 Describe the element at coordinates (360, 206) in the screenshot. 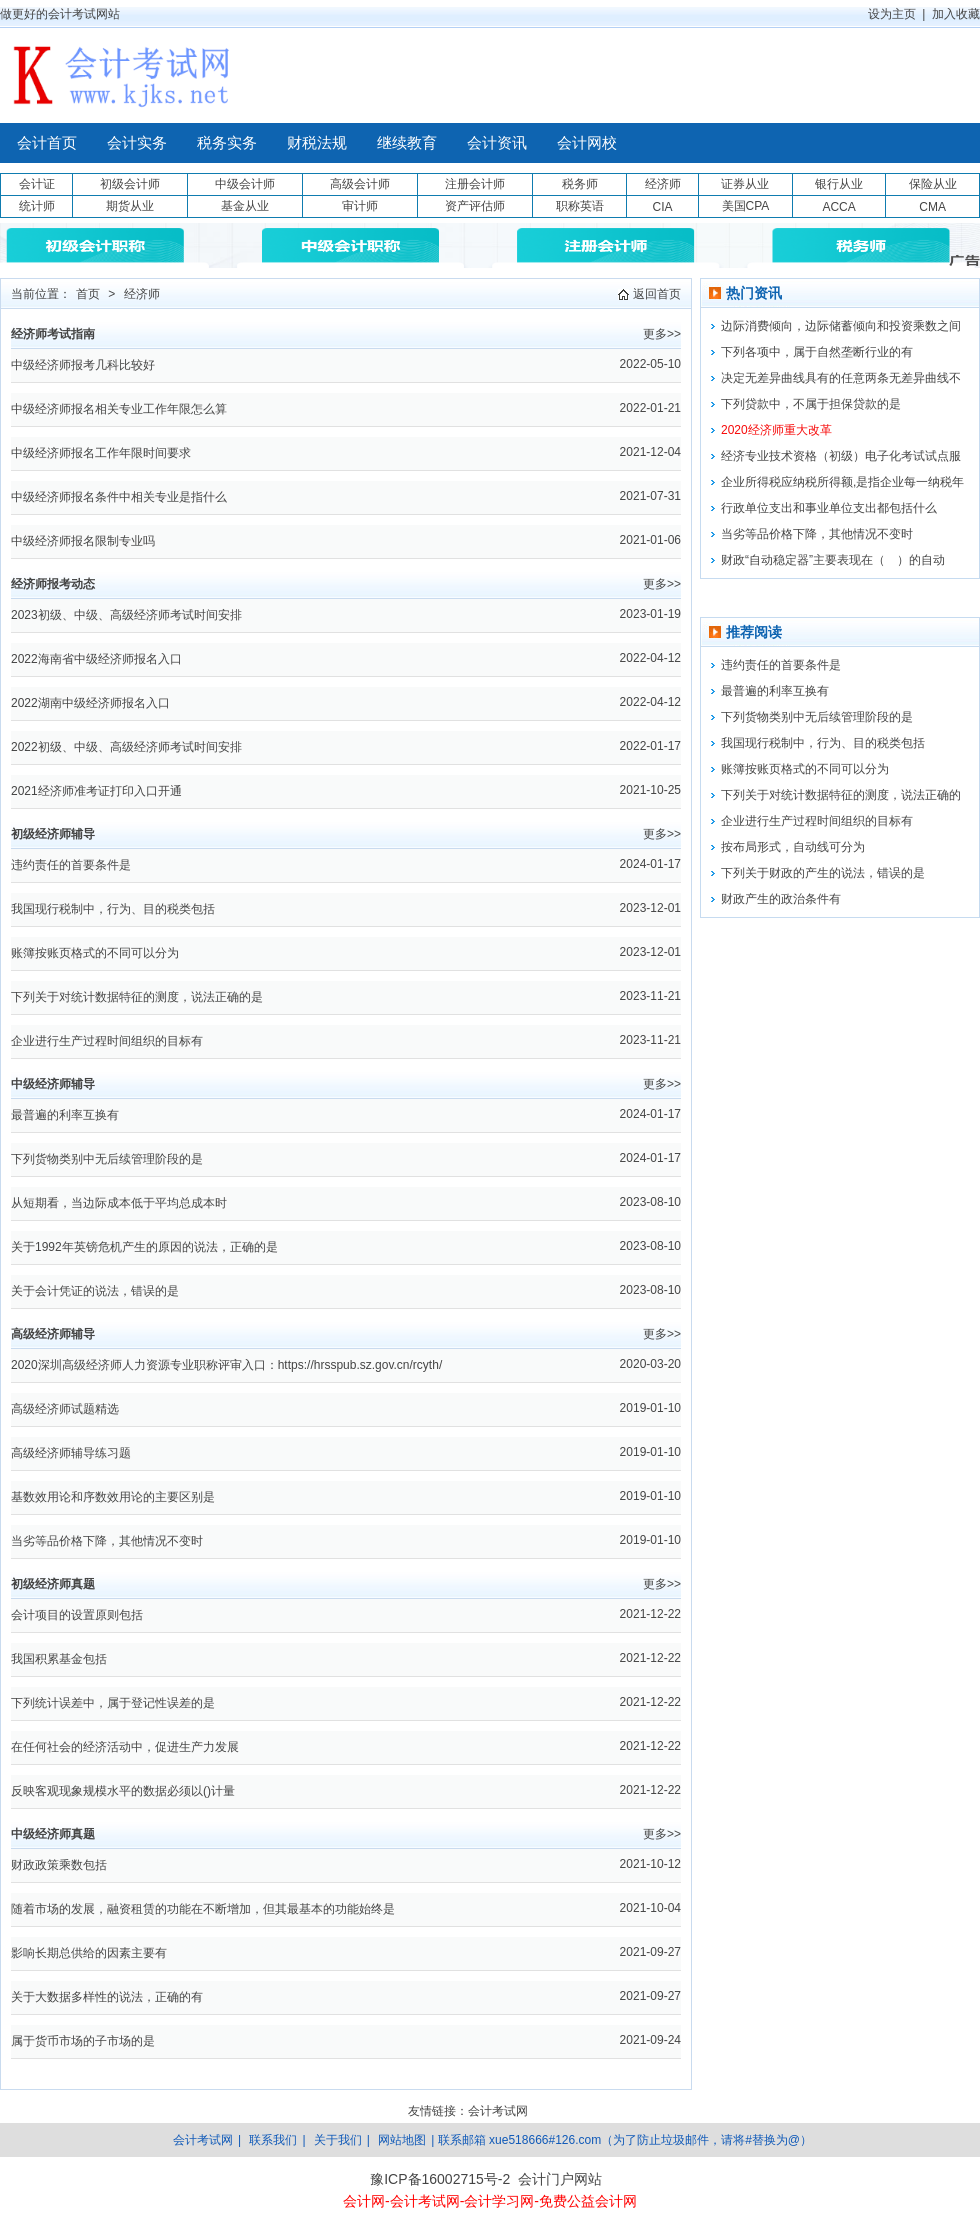

I see `审计师` at that location.